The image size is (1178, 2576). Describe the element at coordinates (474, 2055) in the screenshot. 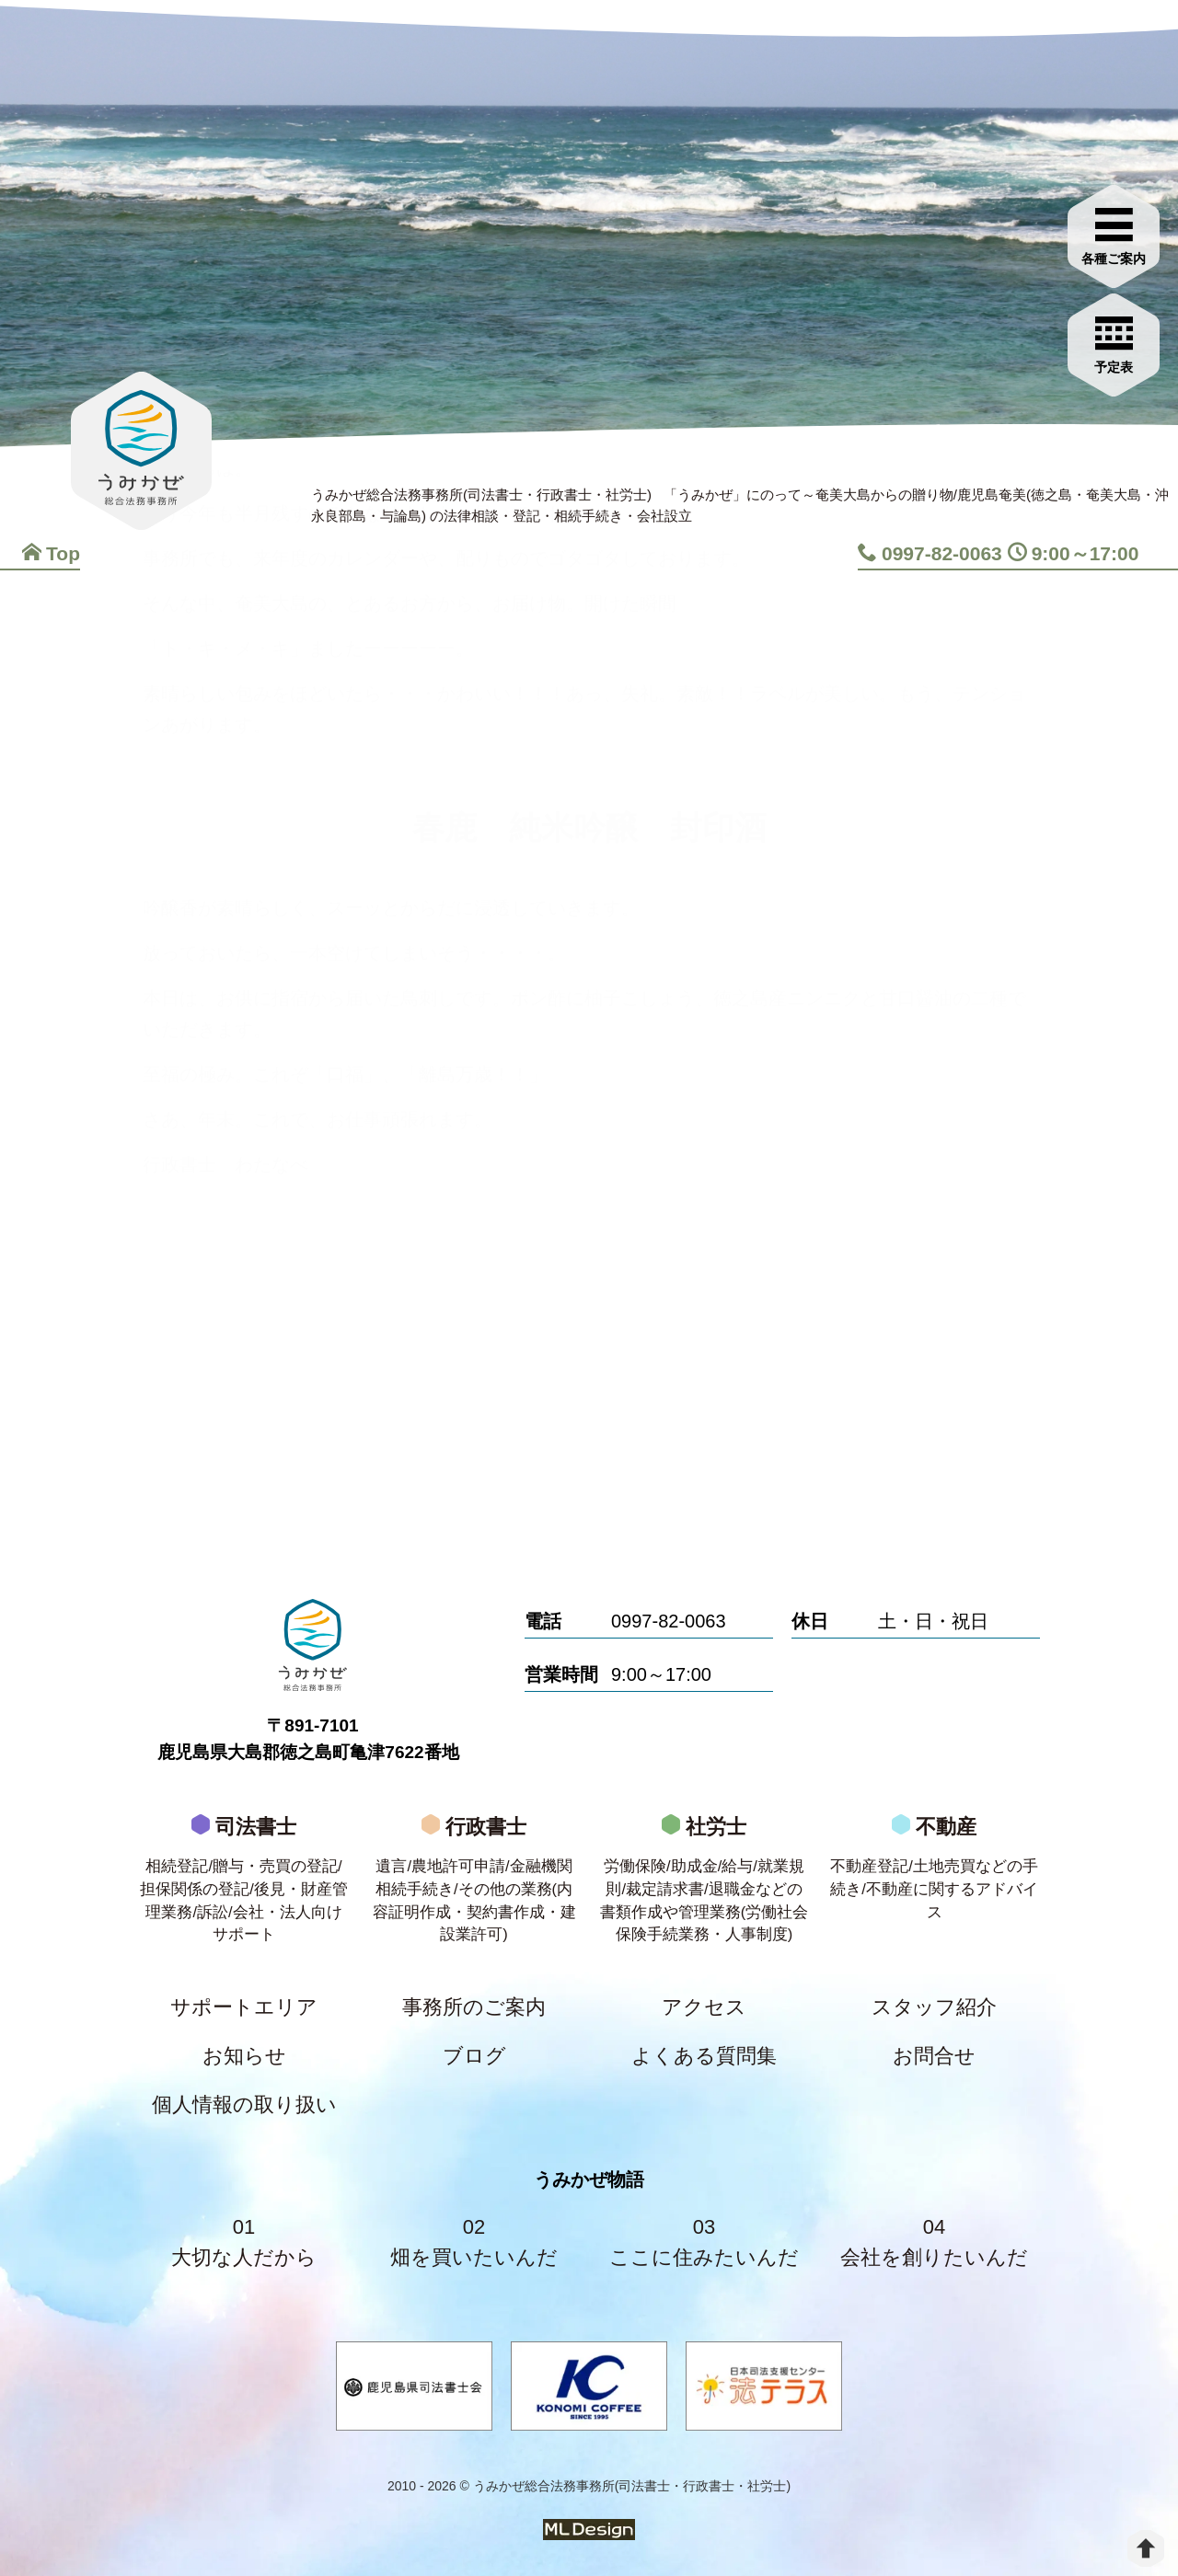

I see `ブログ` at that location.